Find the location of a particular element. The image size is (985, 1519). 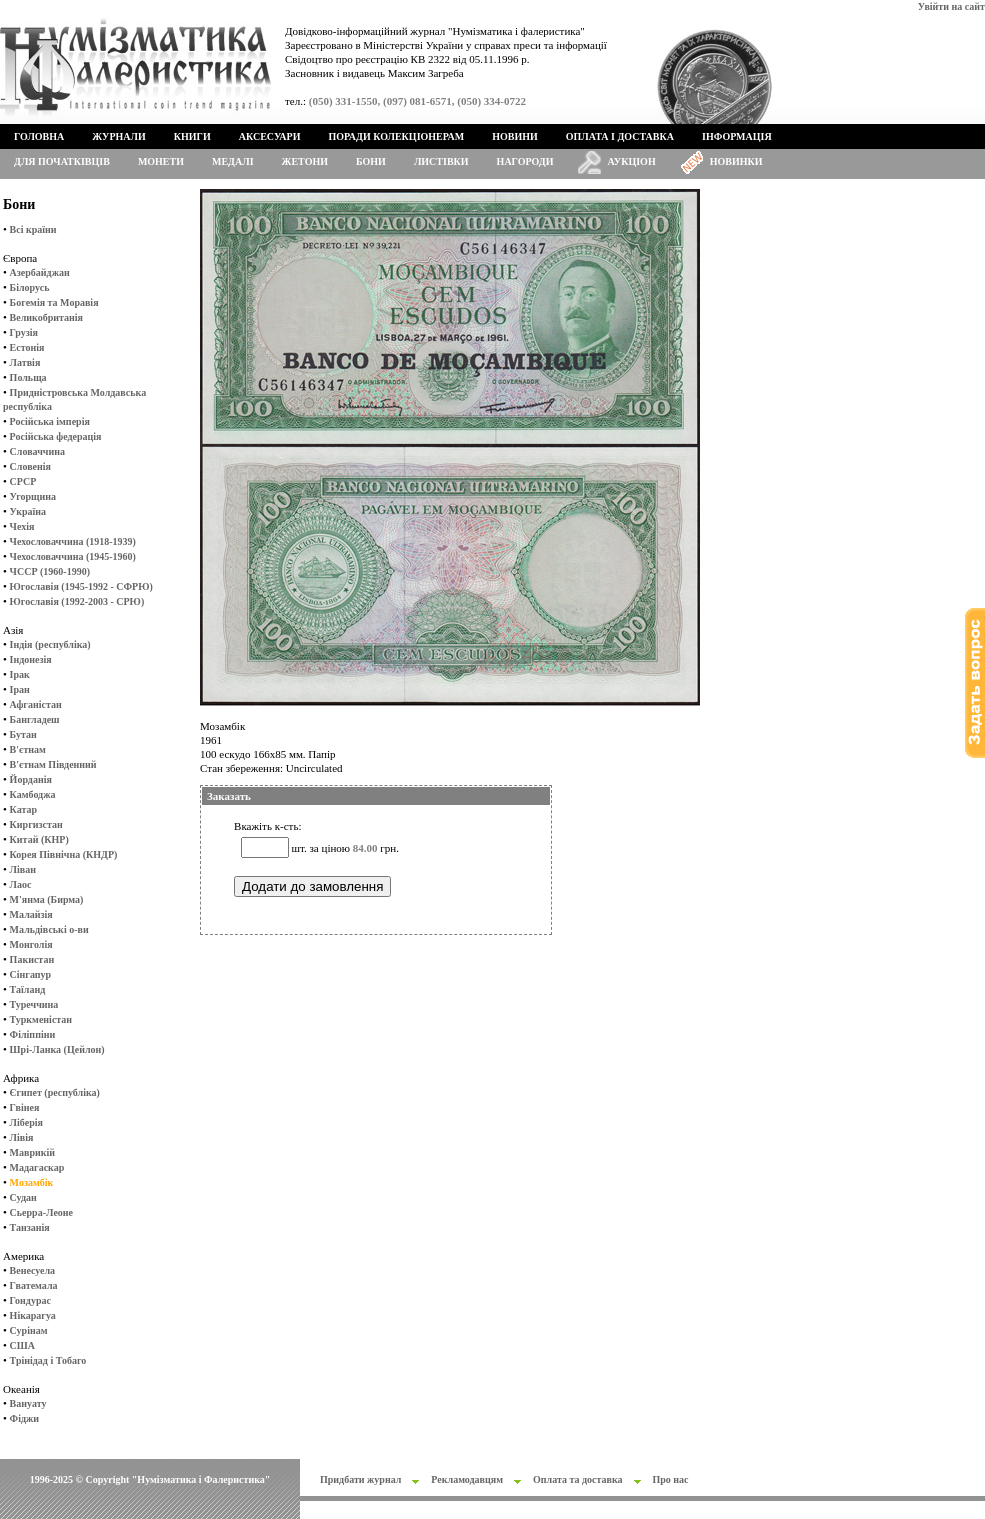

Сінгапур is located at coordinates (31, 974).